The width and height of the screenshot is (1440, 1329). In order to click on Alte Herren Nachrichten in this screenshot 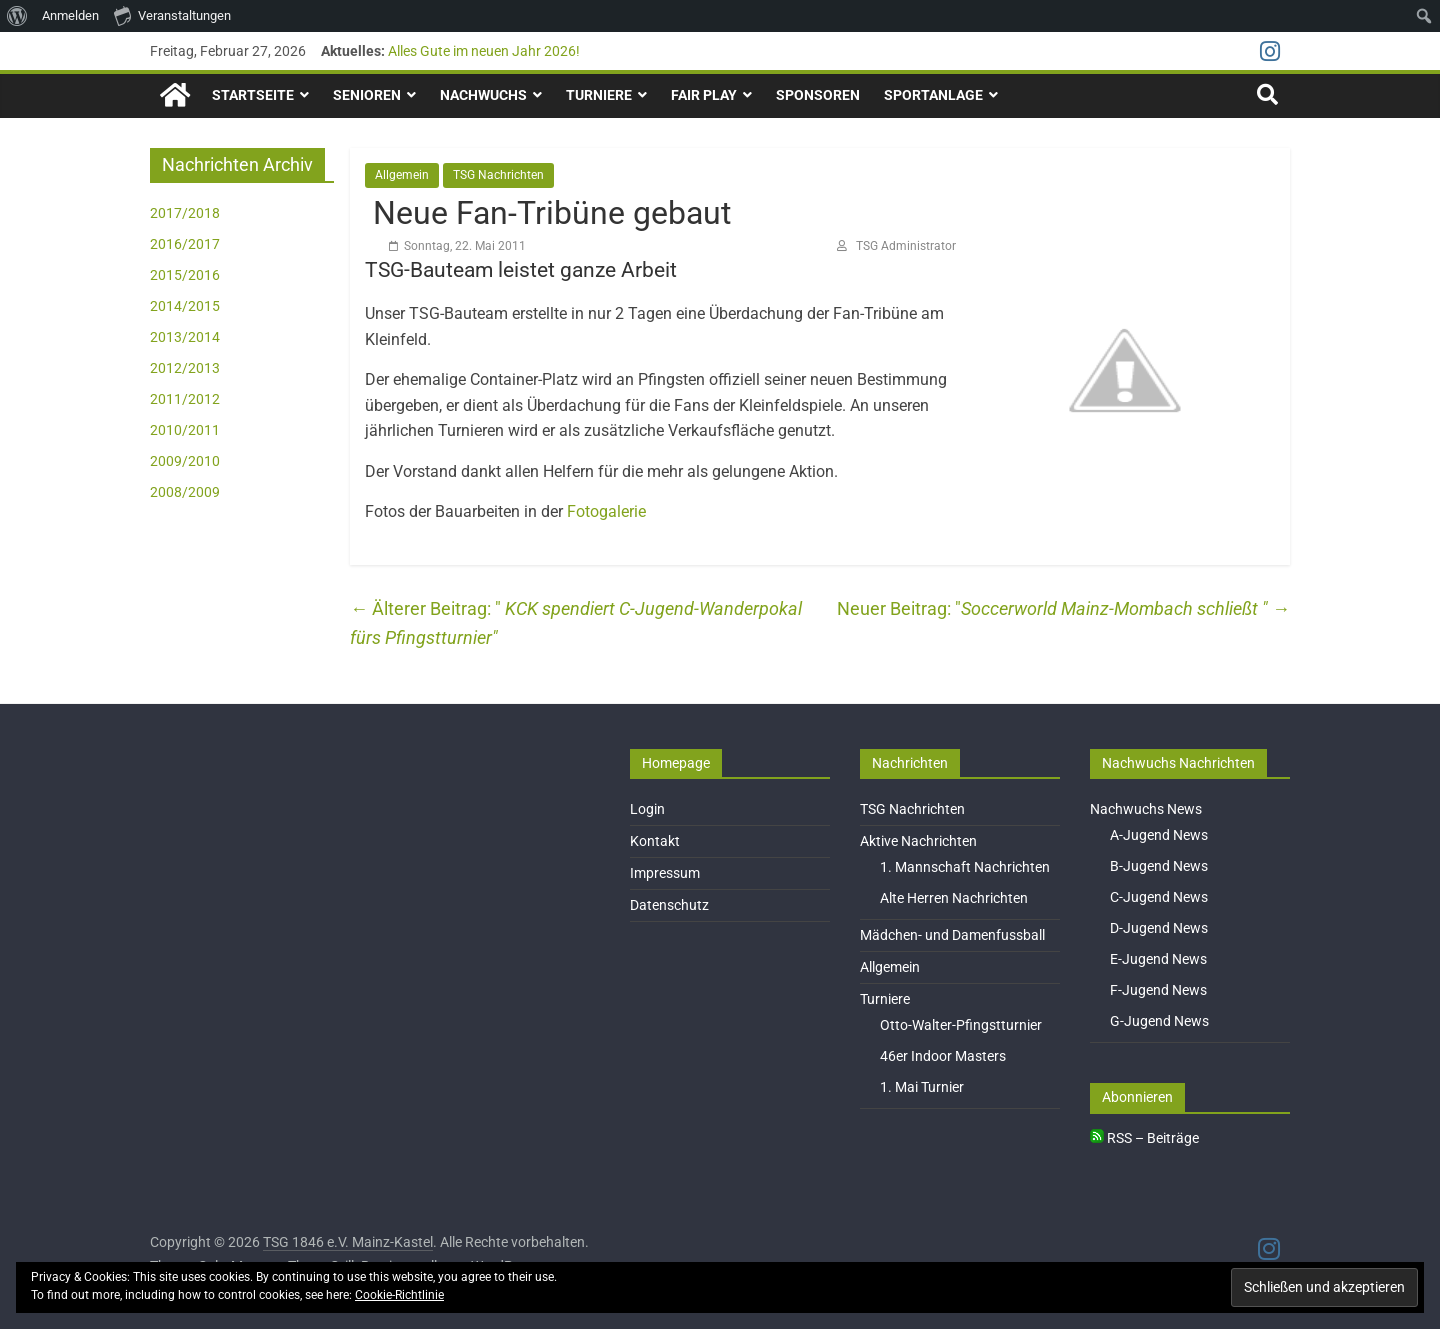, I will do `click(954, 898)`.